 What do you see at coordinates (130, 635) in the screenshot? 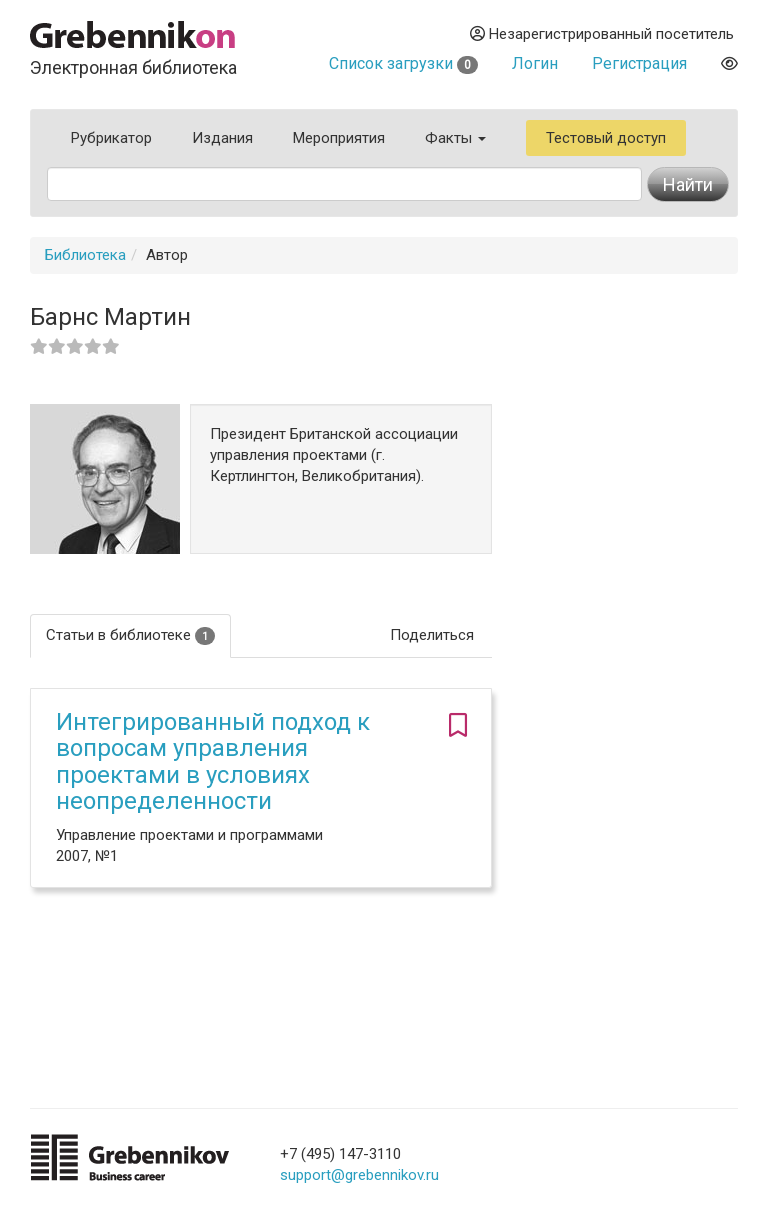
I see `Статьи в библиотеке [tab]` at bounding box center [130, 635].